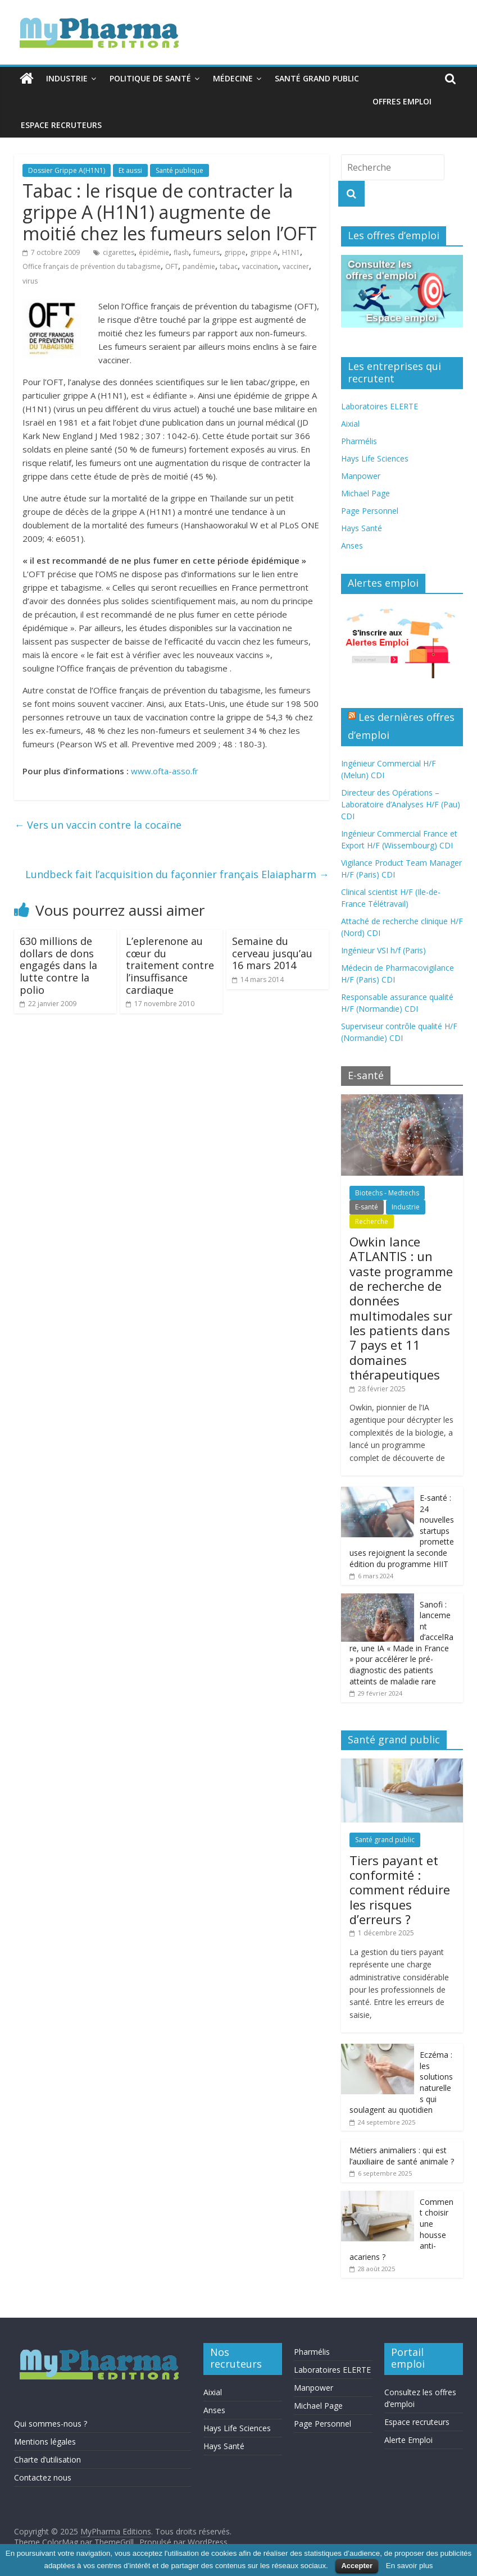 Image resolution: width=477 pixels, height=2576 pixels. Describe the element at coordinates (369, 510) in the screenshot. I see `Page Personnel` at that location.